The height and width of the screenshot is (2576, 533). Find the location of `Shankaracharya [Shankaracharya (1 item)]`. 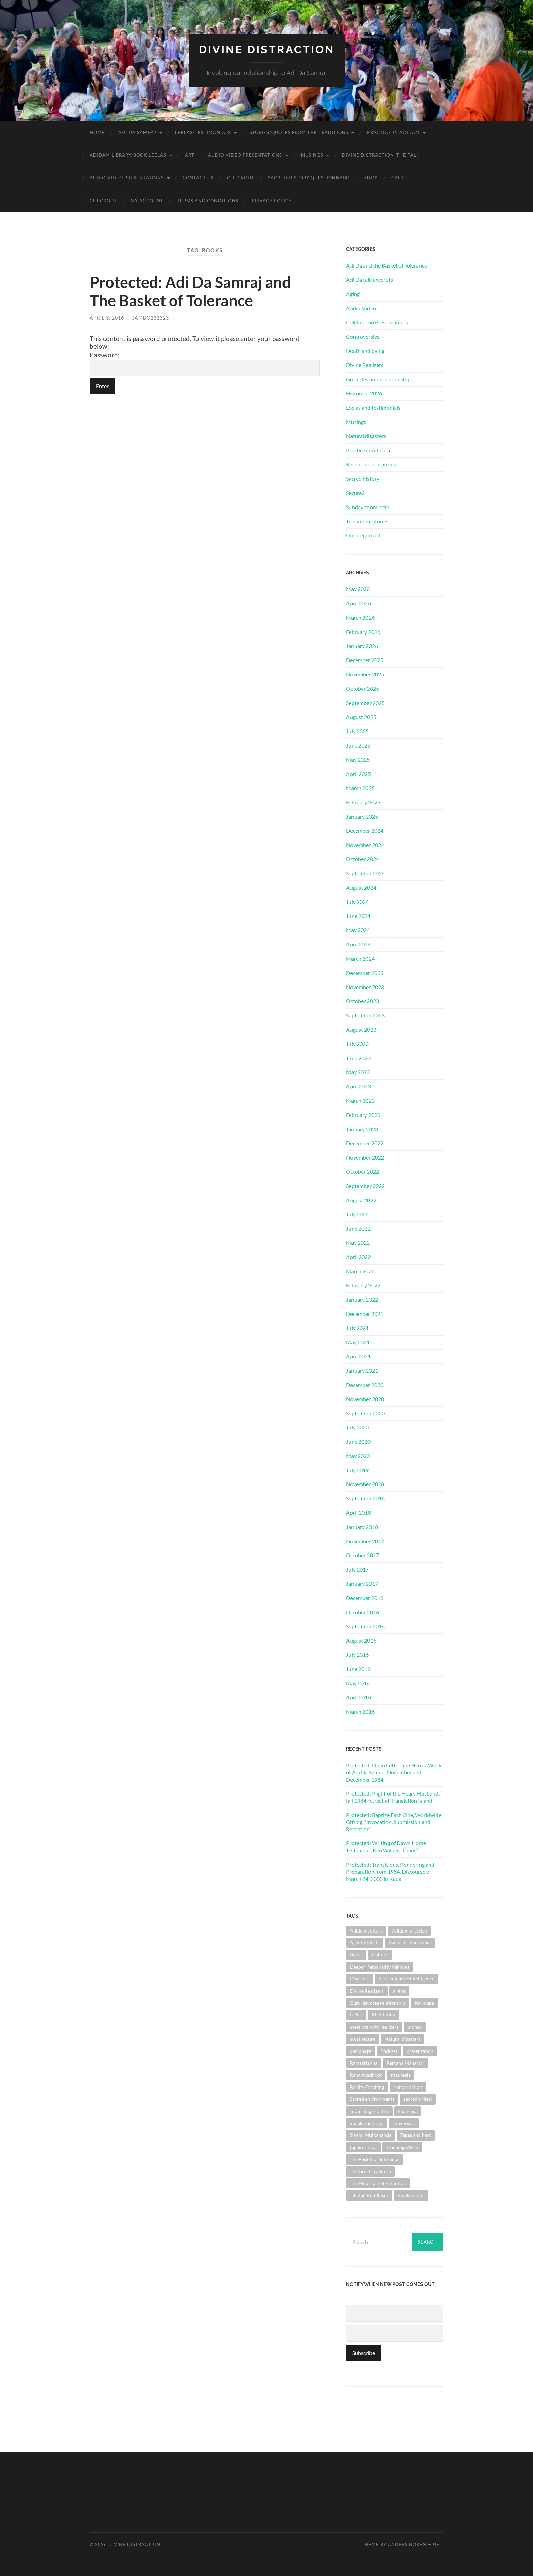

Shankaracharya [Shankaracharya (1 item)] is located at coordinates (366, 2123).